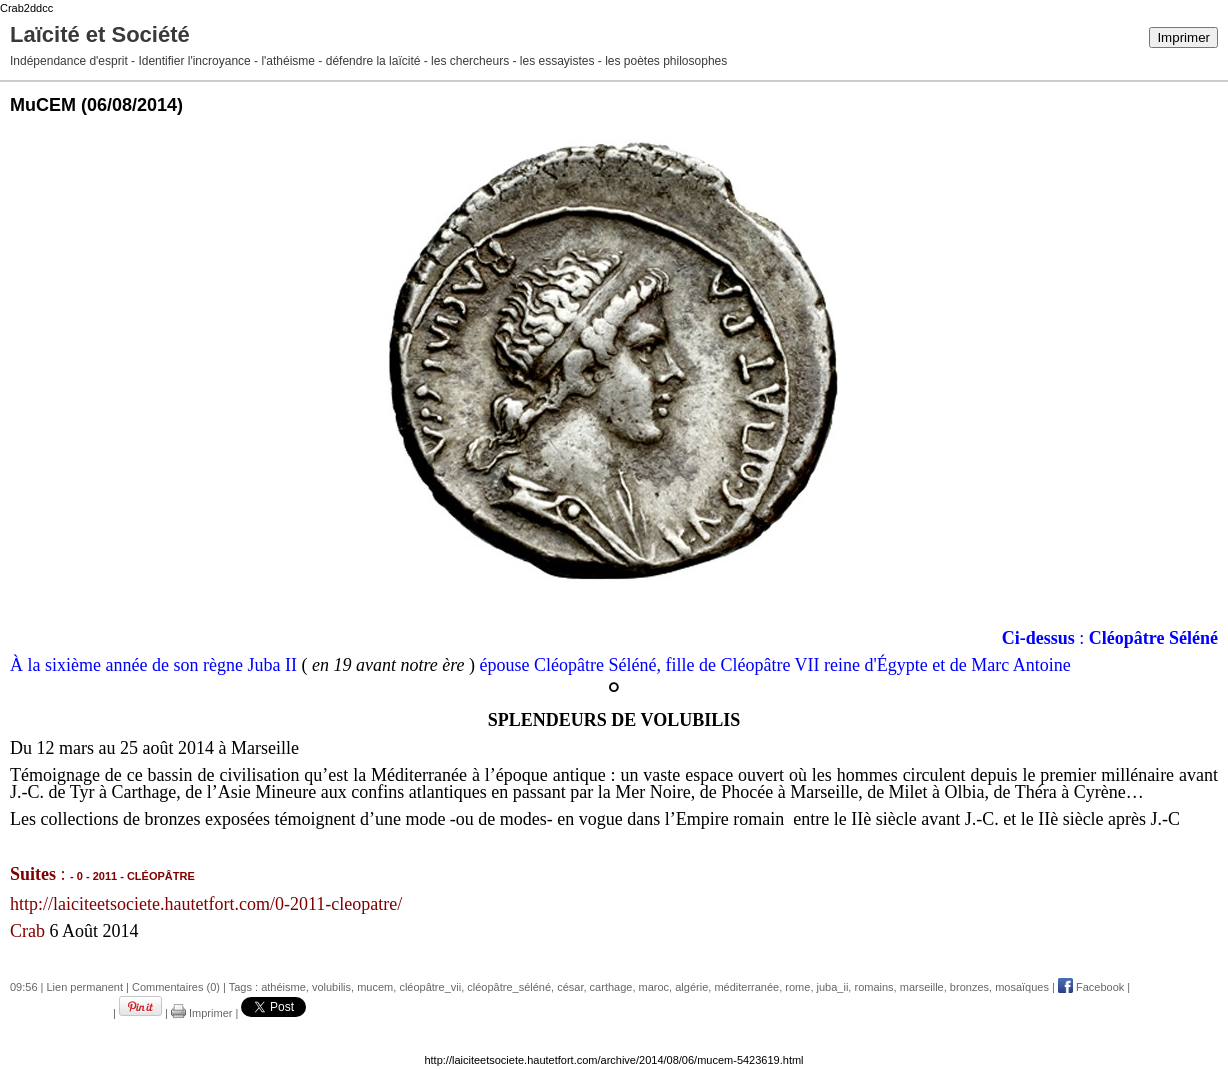  What do you see at coordinates (873, 987) in the screenshot?
I see `romains` at bounding box center [873, 987].